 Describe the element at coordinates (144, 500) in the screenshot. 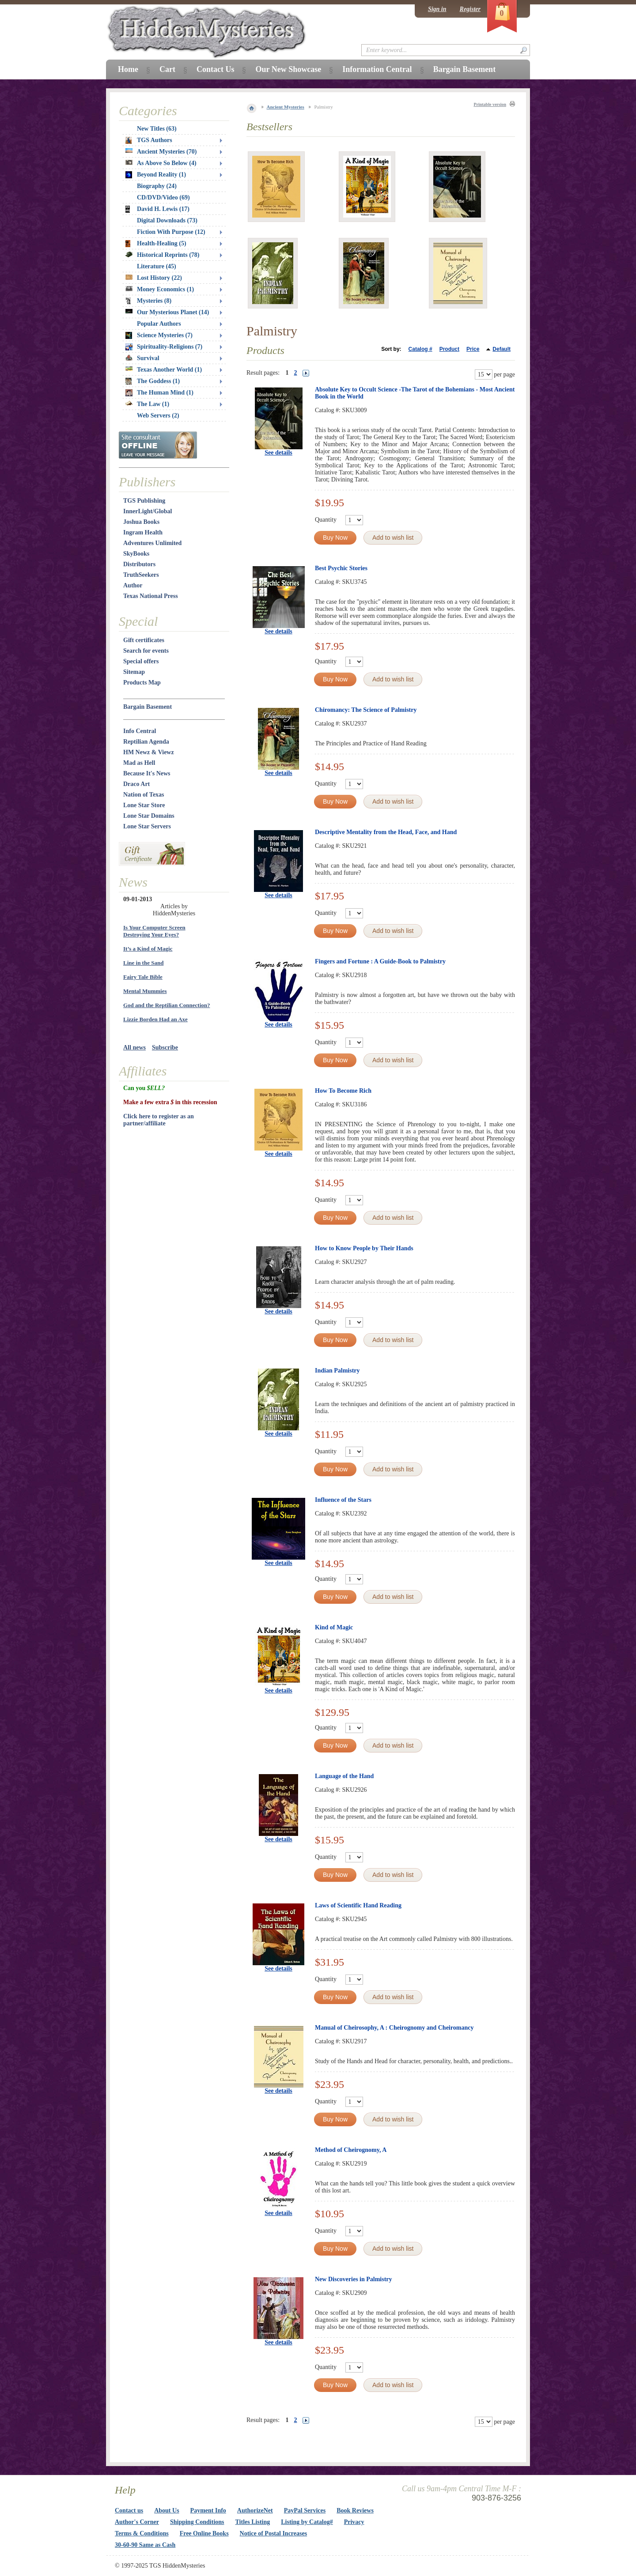

I see `TGS Publishing` at that location.